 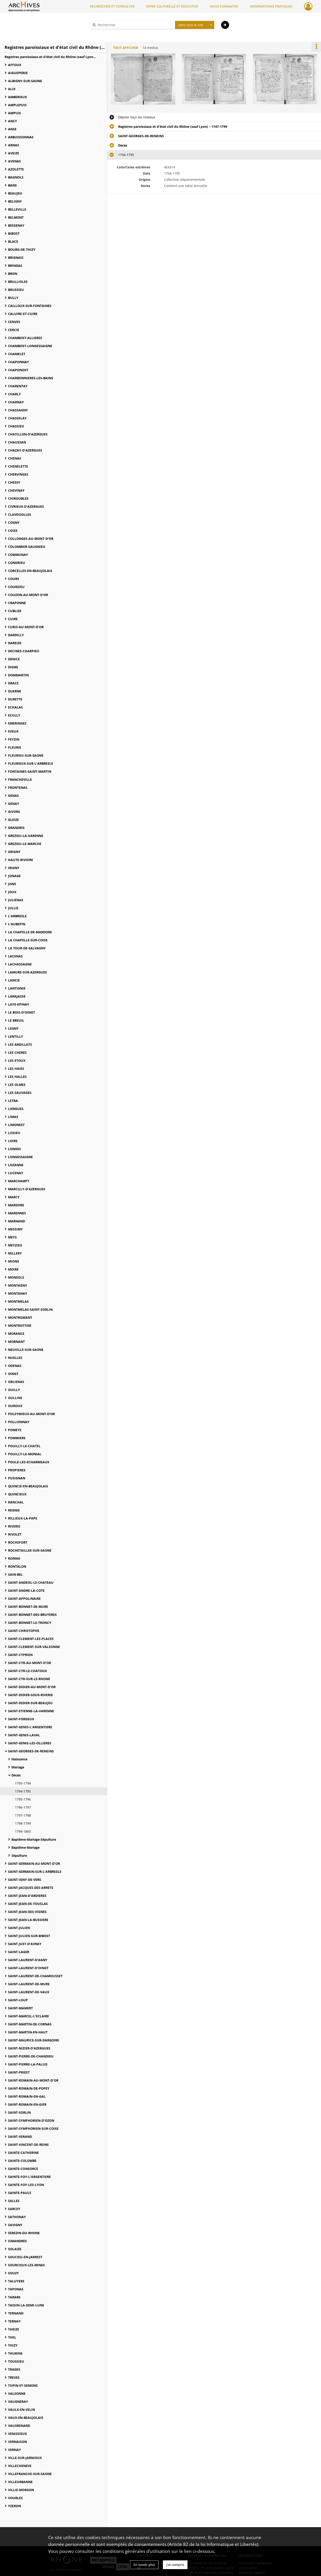 What do you see at coordinates (13, 1100) in the screenshot?
I see `LETRA` at bounding box center [13, 1100].